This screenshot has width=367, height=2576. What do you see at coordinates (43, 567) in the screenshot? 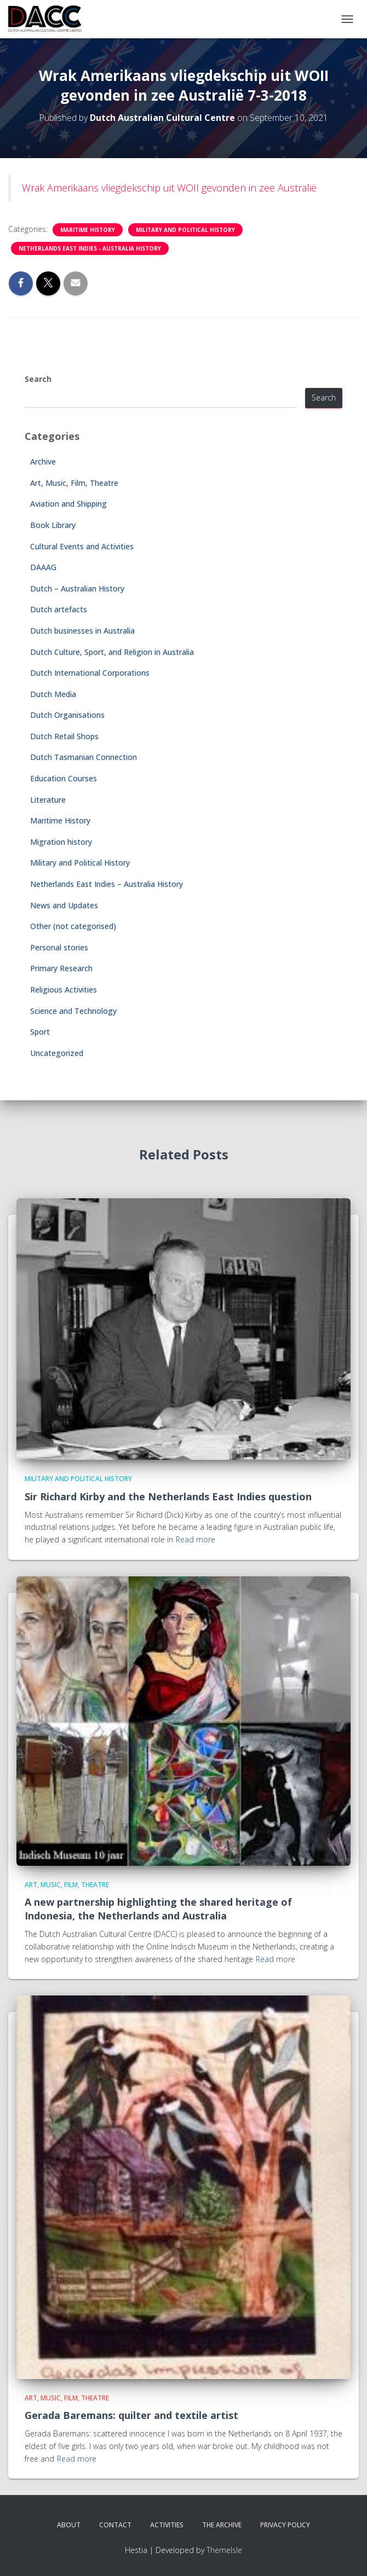
I see `DAAAG` at bounding box center [43, 567].